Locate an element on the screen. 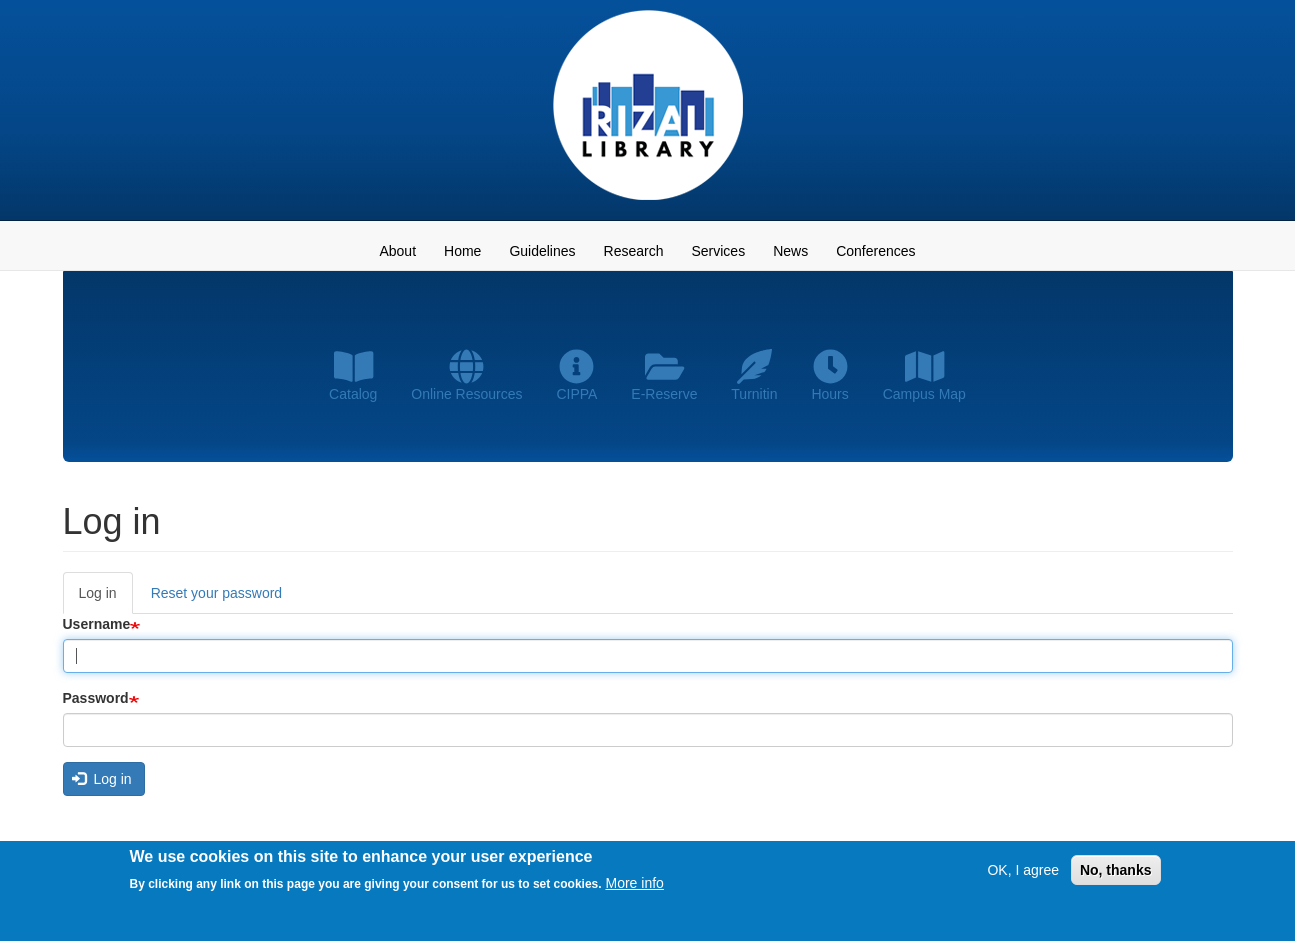 The height and width of the screenshot is (941, 1295). OK, I agree is located at coordinates (1023, 873).